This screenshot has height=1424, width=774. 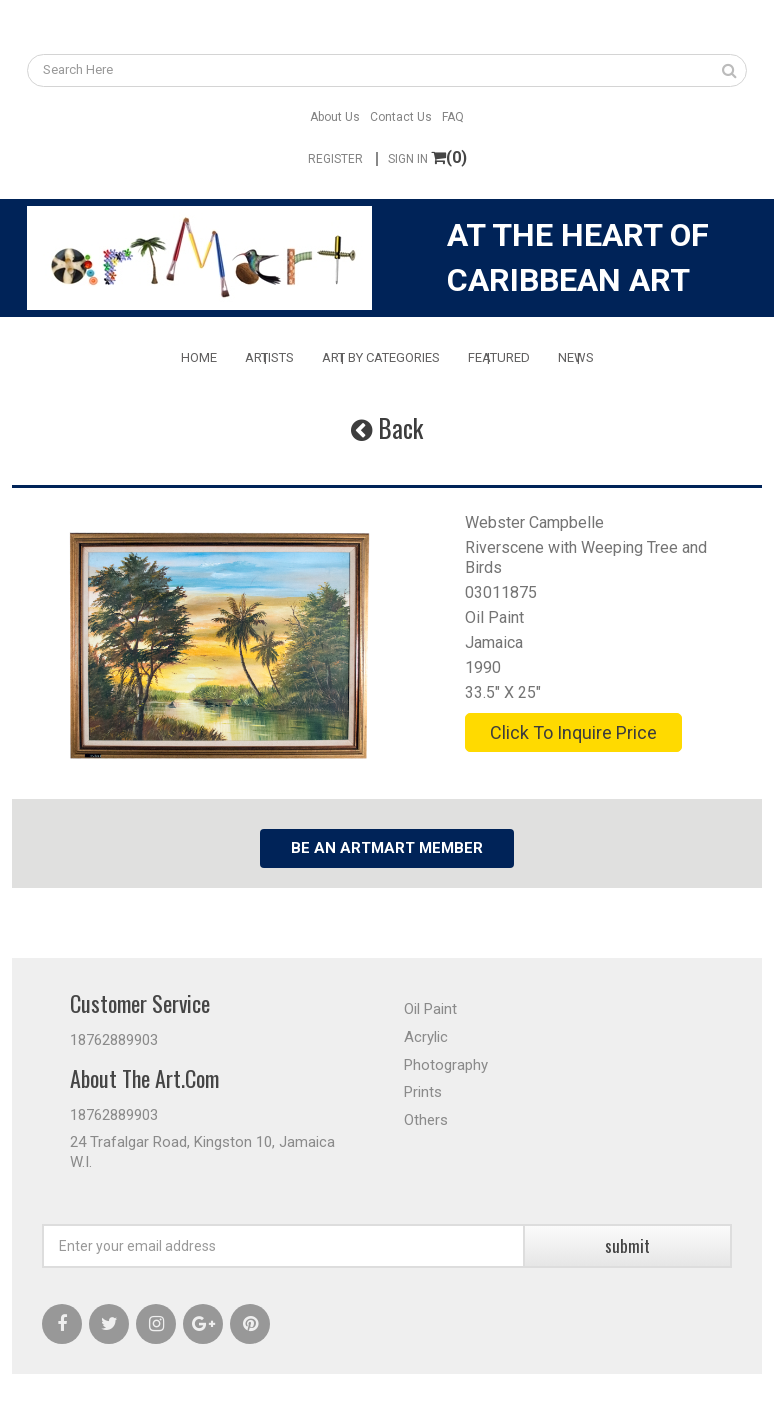 I want to click on Be an Artmart Member, so click(x=387, y=848).